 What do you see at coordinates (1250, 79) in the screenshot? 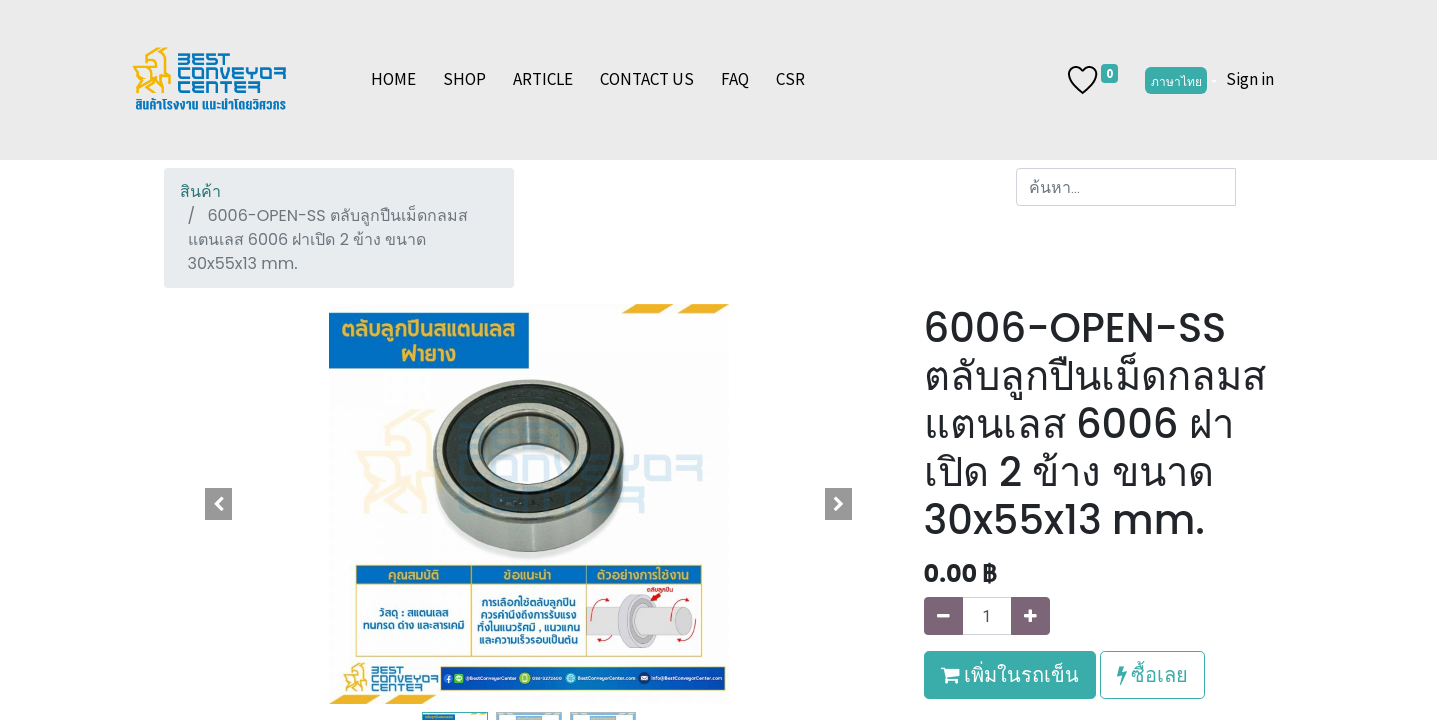
I see `Sign in` at bounding box center [1250, 79].